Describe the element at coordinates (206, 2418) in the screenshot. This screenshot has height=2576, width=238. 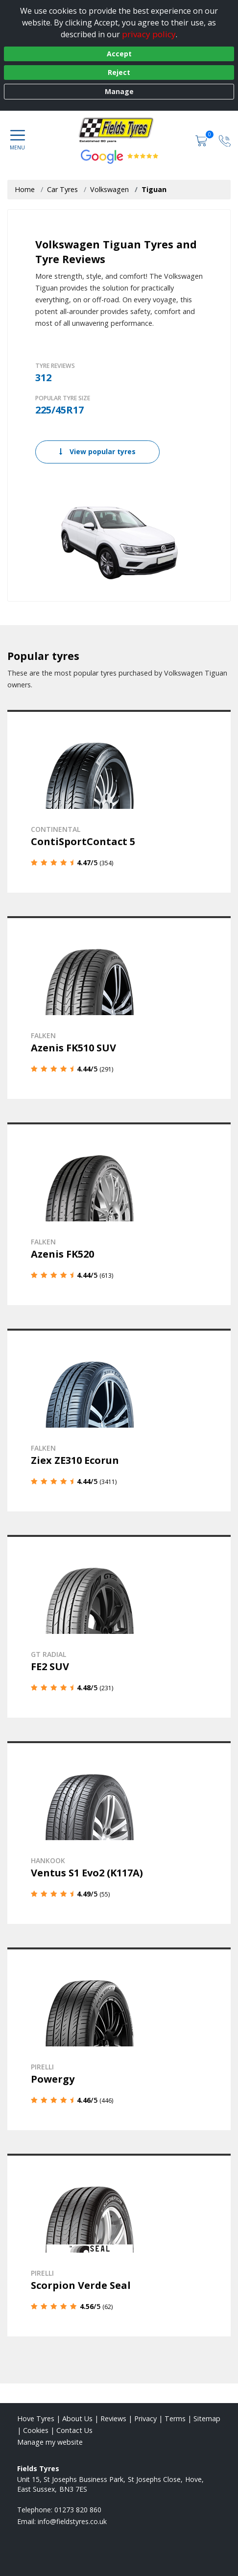
I see `Sitemap [View Sitemap]` at that location.